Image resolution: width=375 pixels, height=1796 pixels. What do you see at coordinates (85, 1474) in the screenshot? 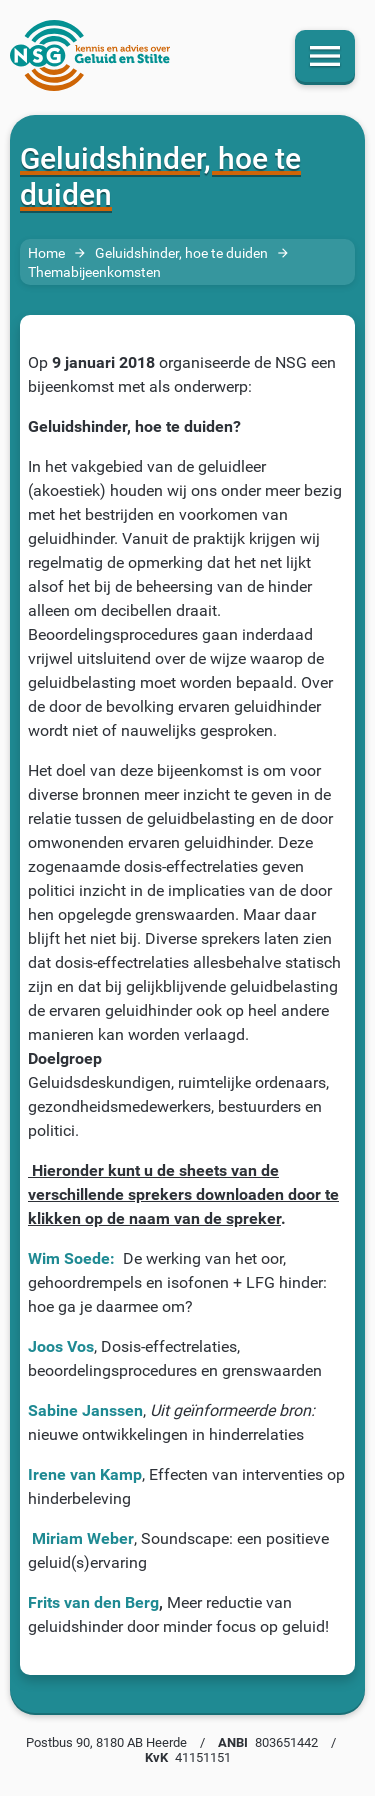
I see `Irene van Kamp` at bounding box center [85, 1474].